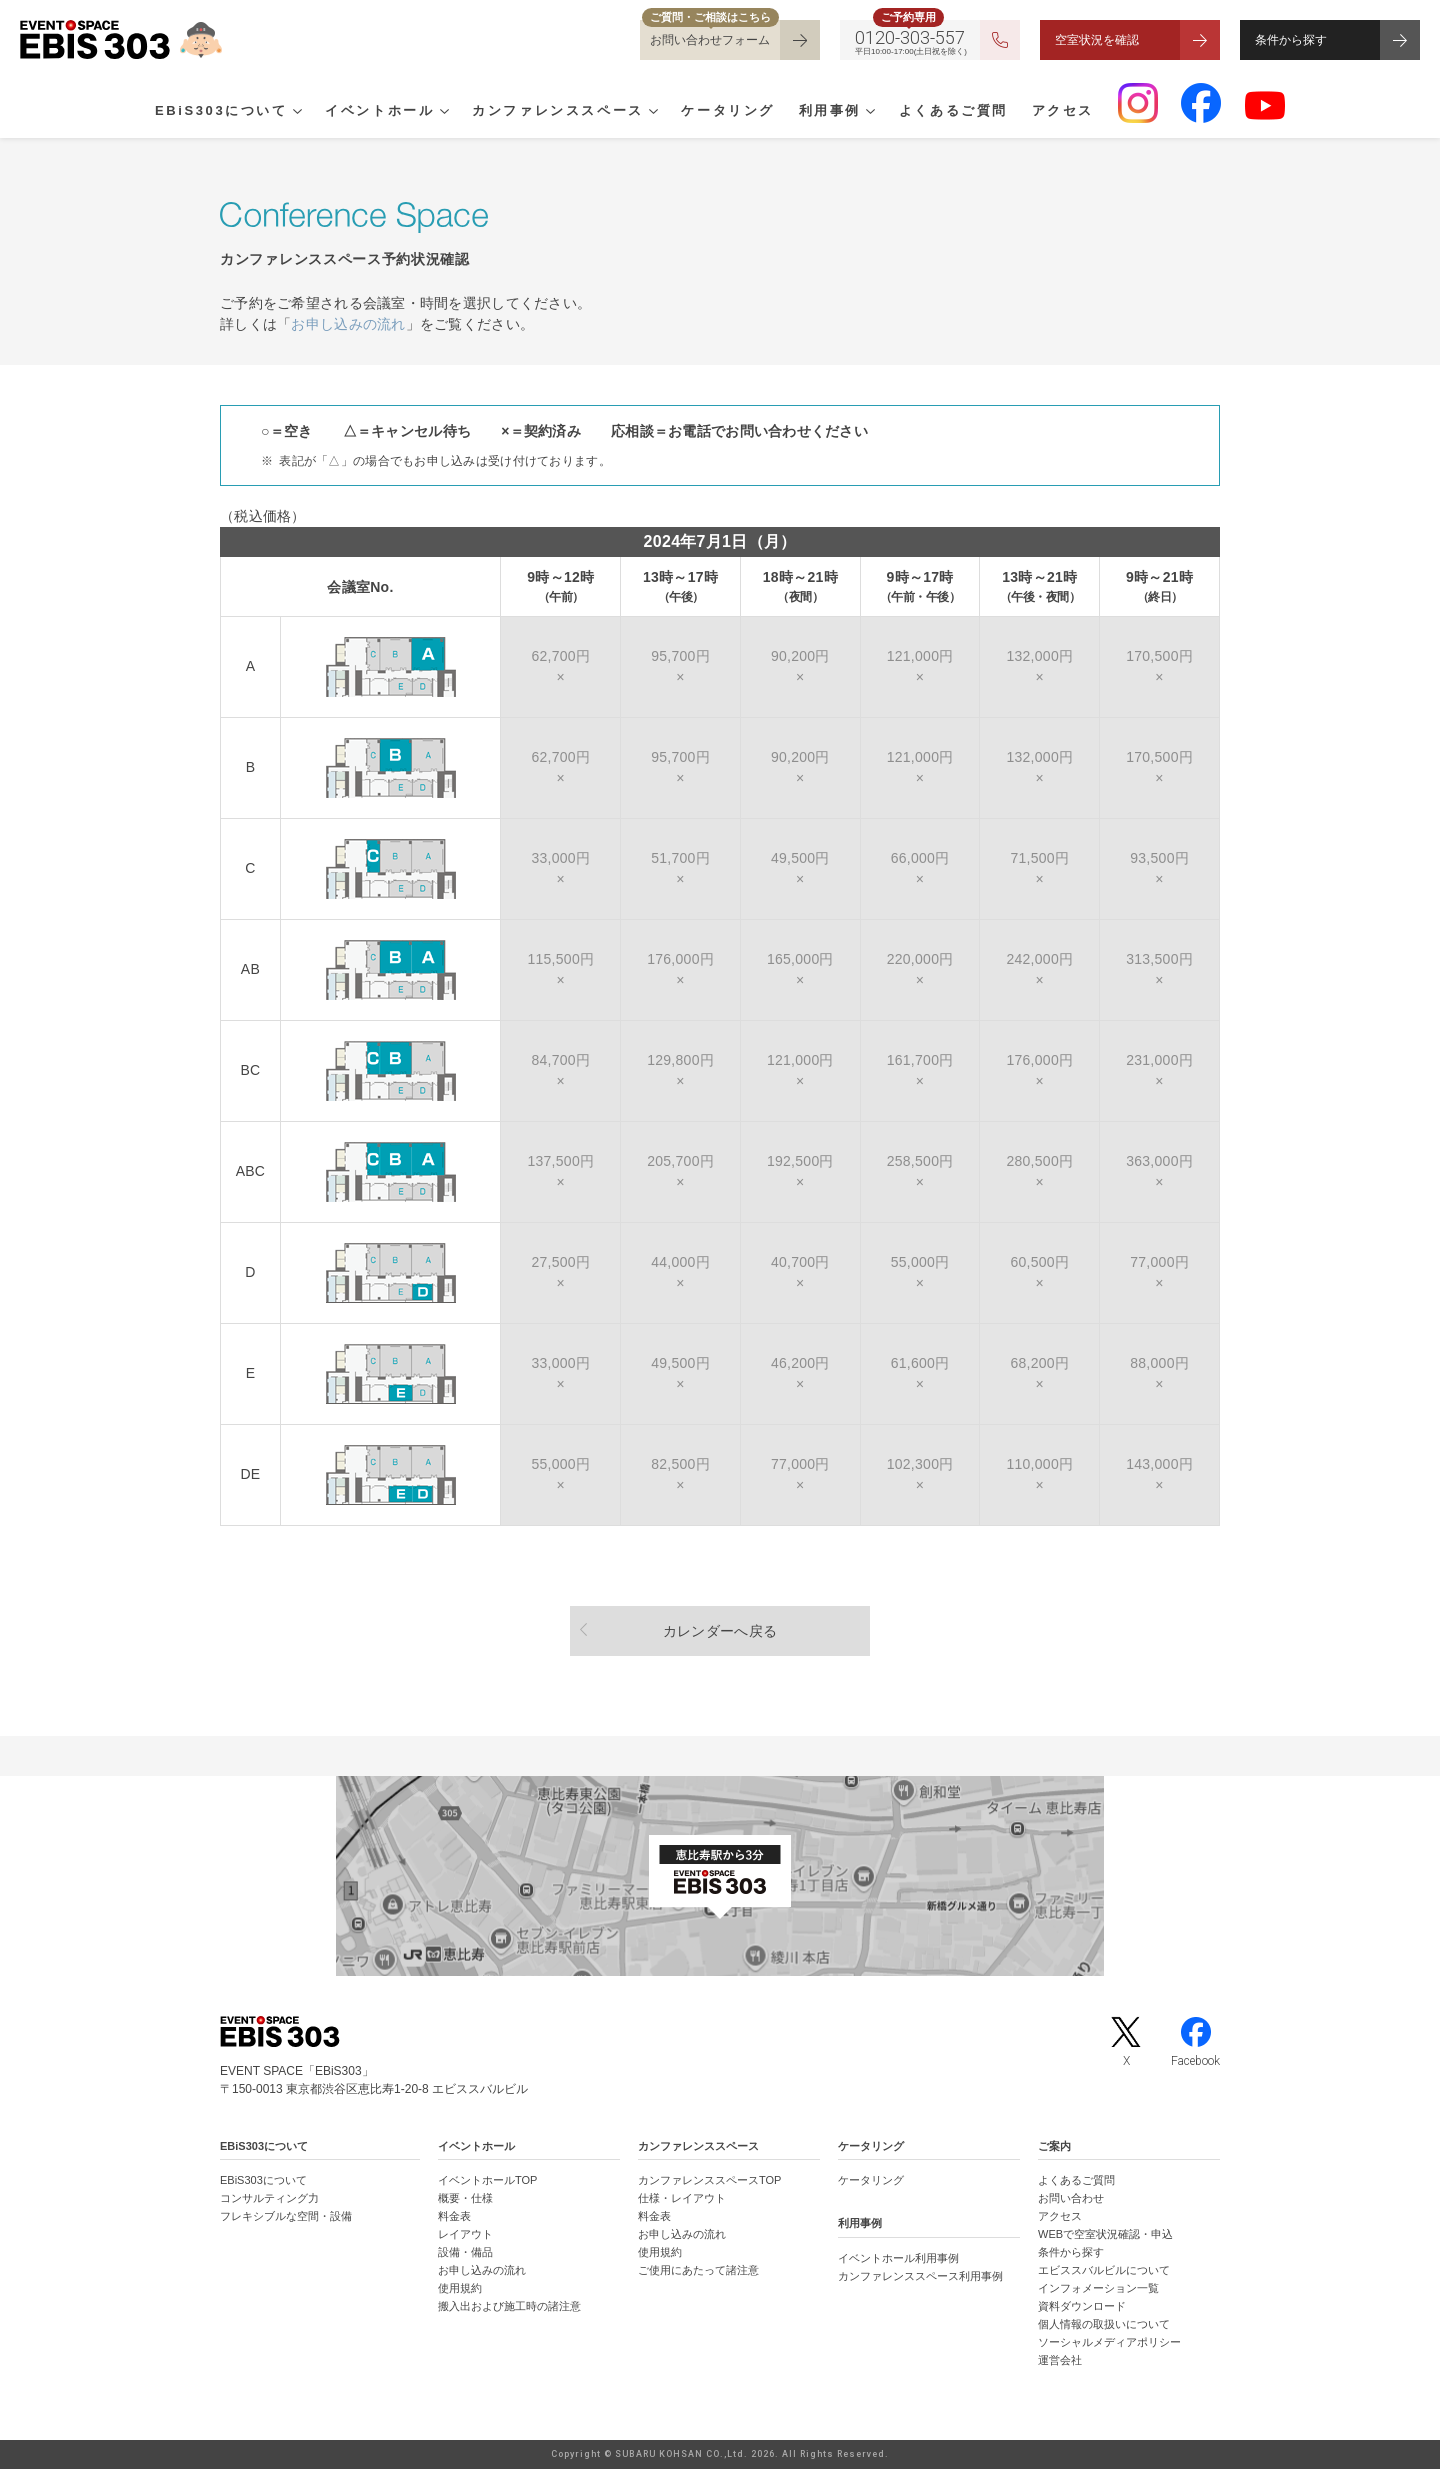  Describe the element at coordinates (379, 111) in the screenshot. I see `イベントホール` at that location.